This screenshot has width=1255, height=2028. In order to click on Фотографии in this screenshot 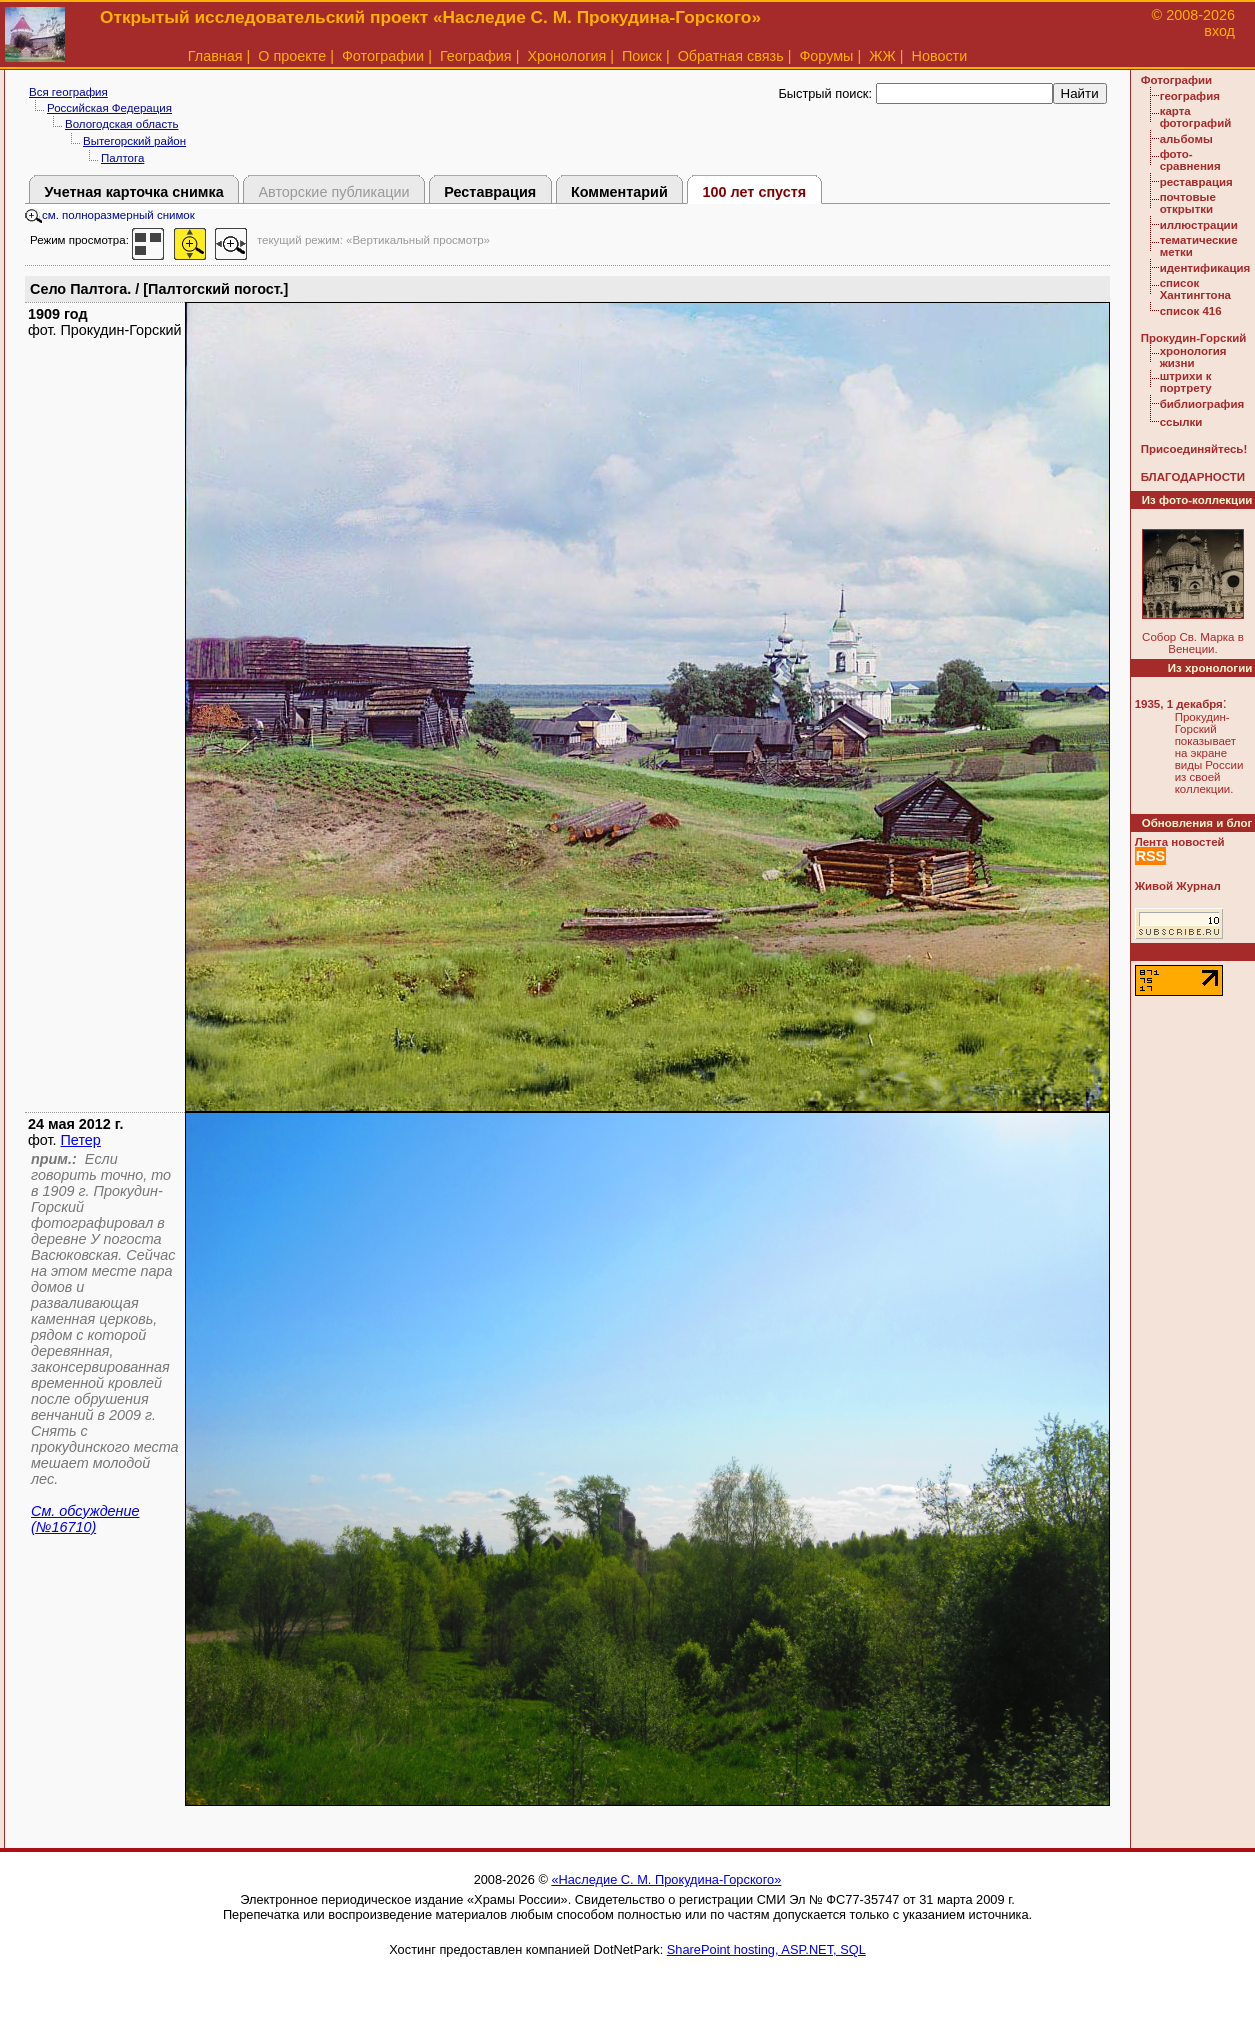, I will do `click(383, 56)`.